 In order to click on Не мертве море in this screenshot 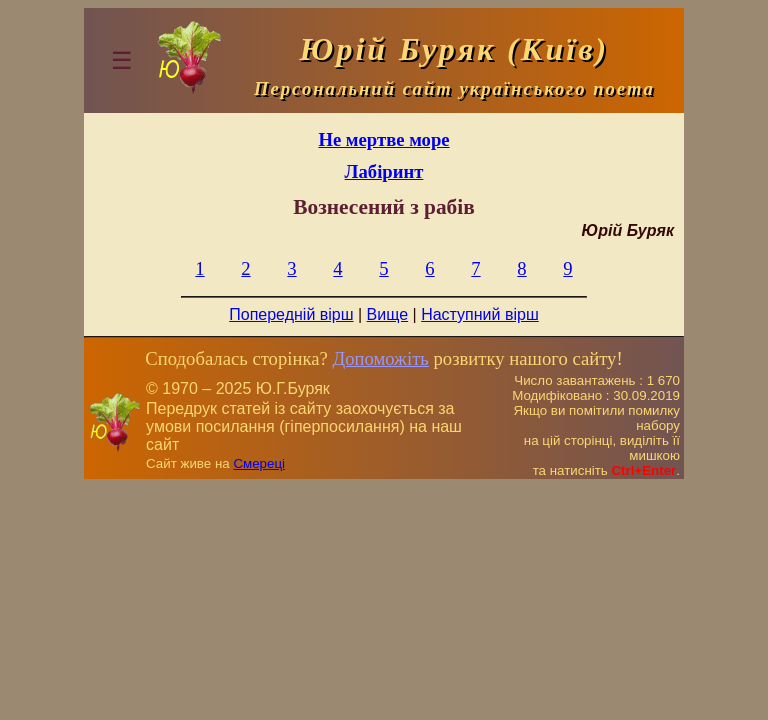, I will do `click(383, 139)`.